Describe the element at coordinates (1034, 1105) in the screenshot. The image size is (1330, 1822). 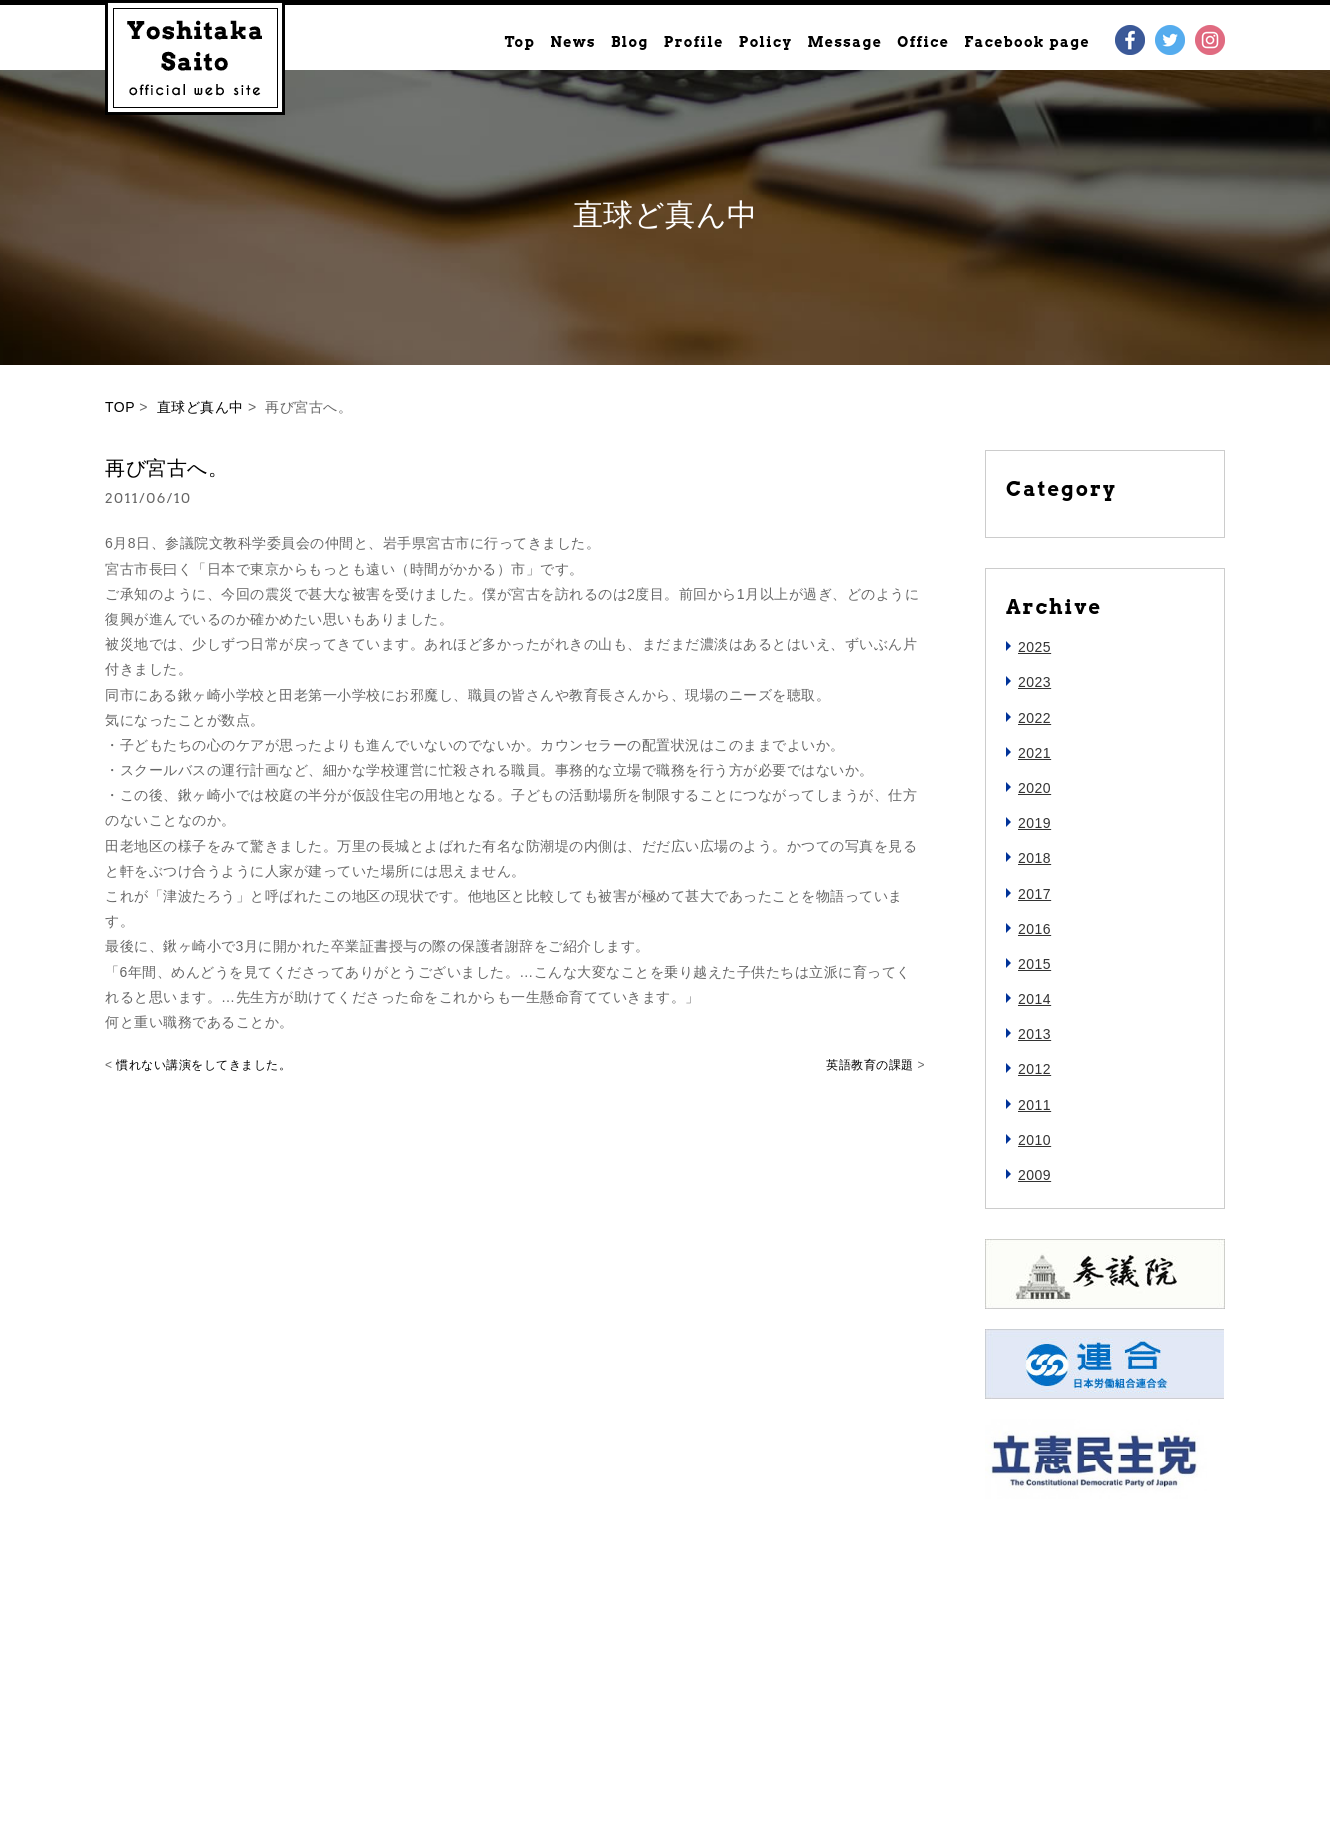
I see `2011` at that location.